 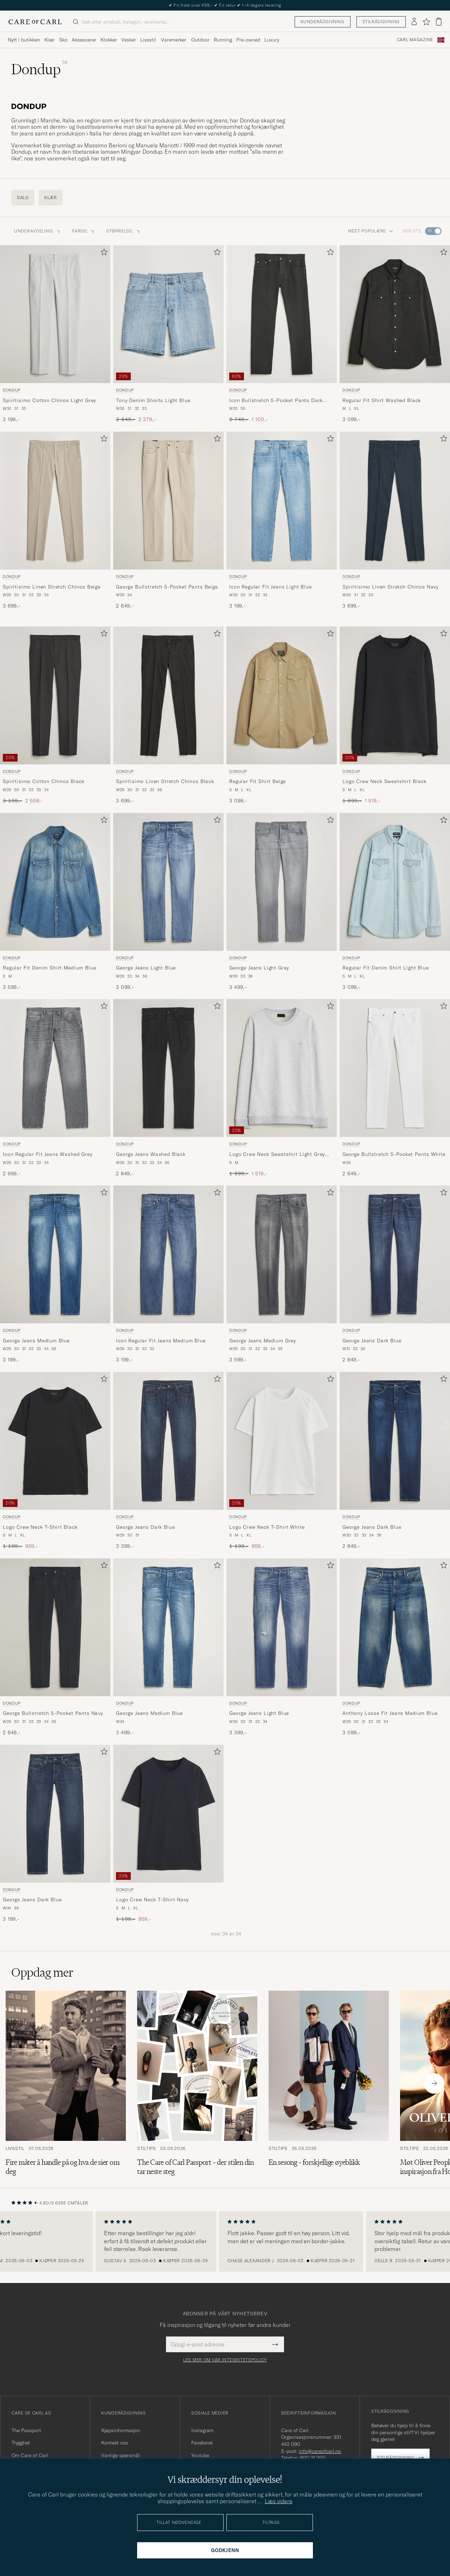 I want to click on Regular Fit Shirt Beige, so click(x=257, y=781).